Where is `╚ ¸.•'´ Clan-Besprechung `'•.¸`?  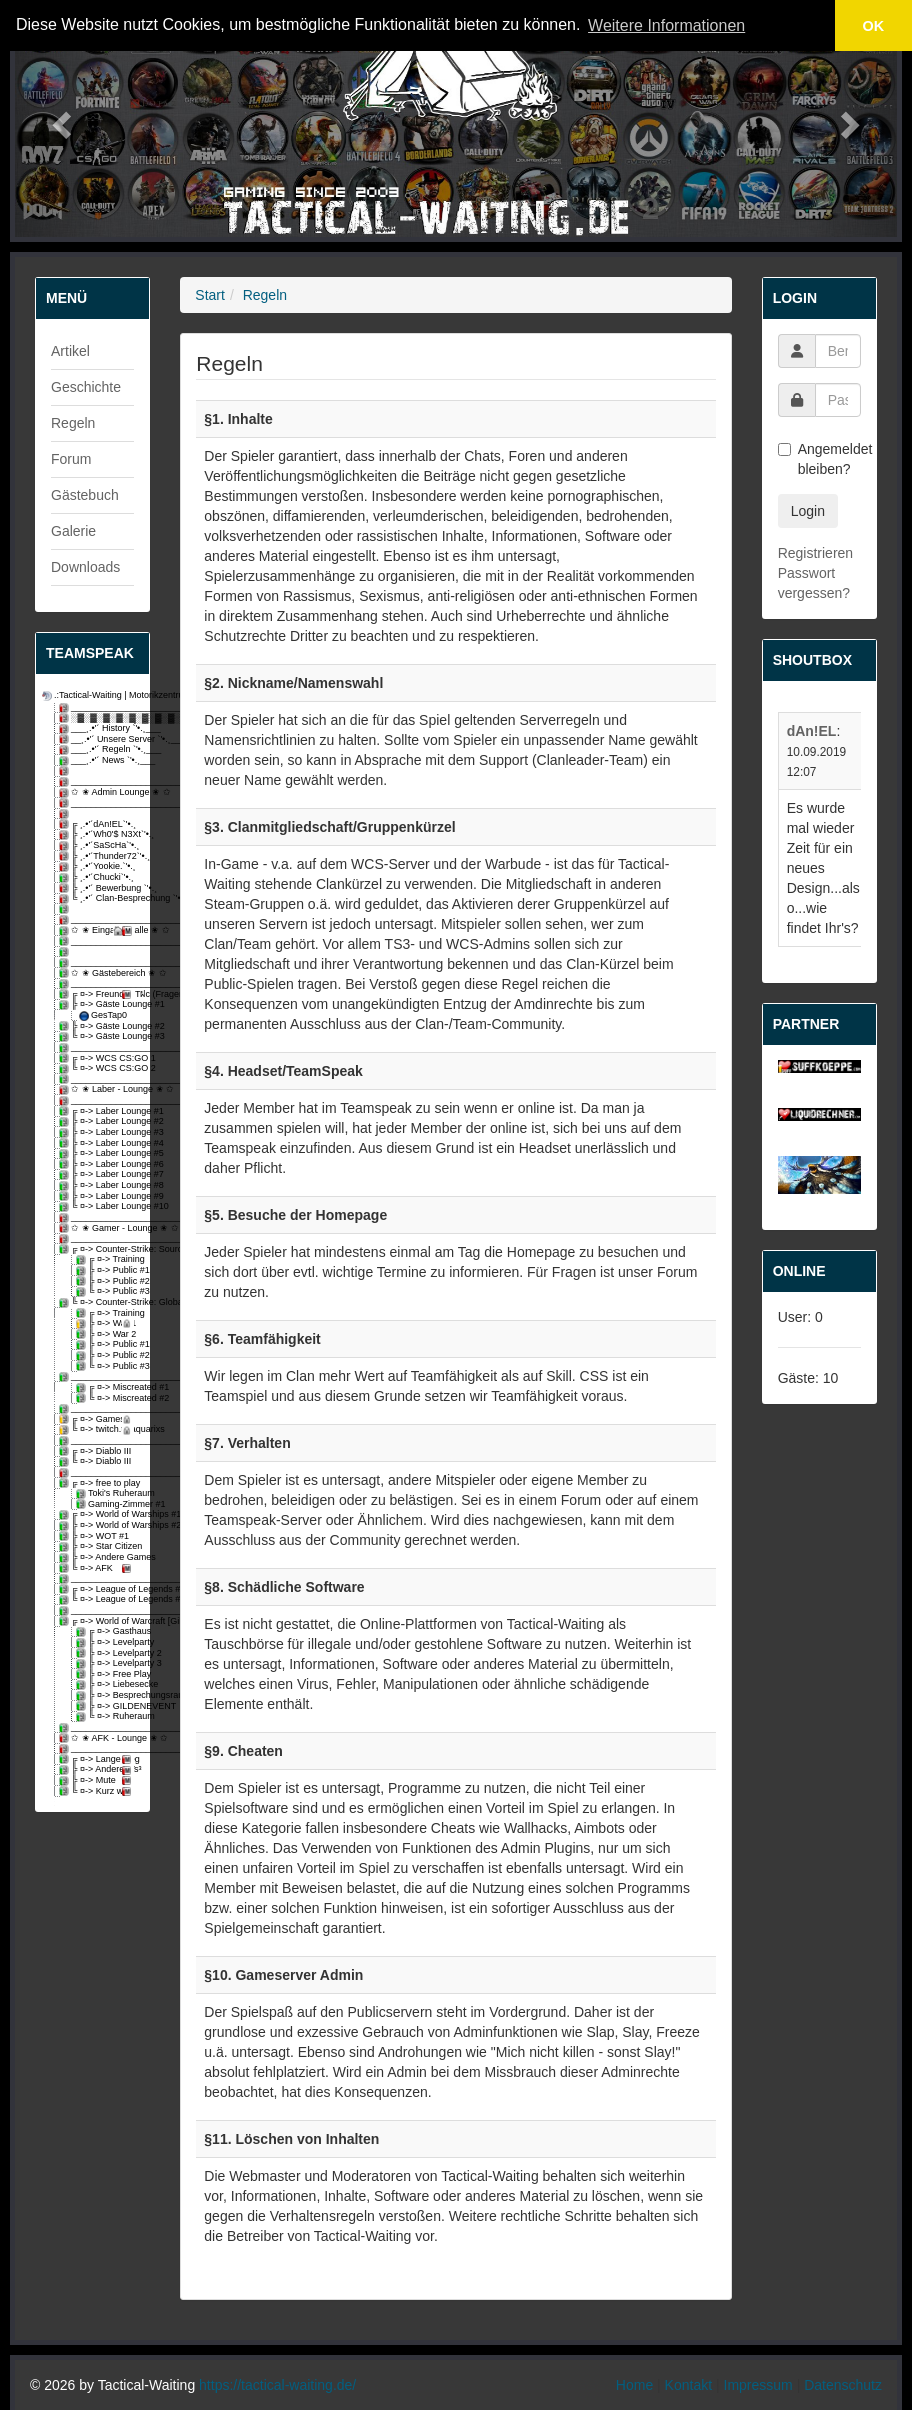 ╚ ¸.•'´ Clan-Besprechung `'•.¸ is located at coordinates (98, 898).